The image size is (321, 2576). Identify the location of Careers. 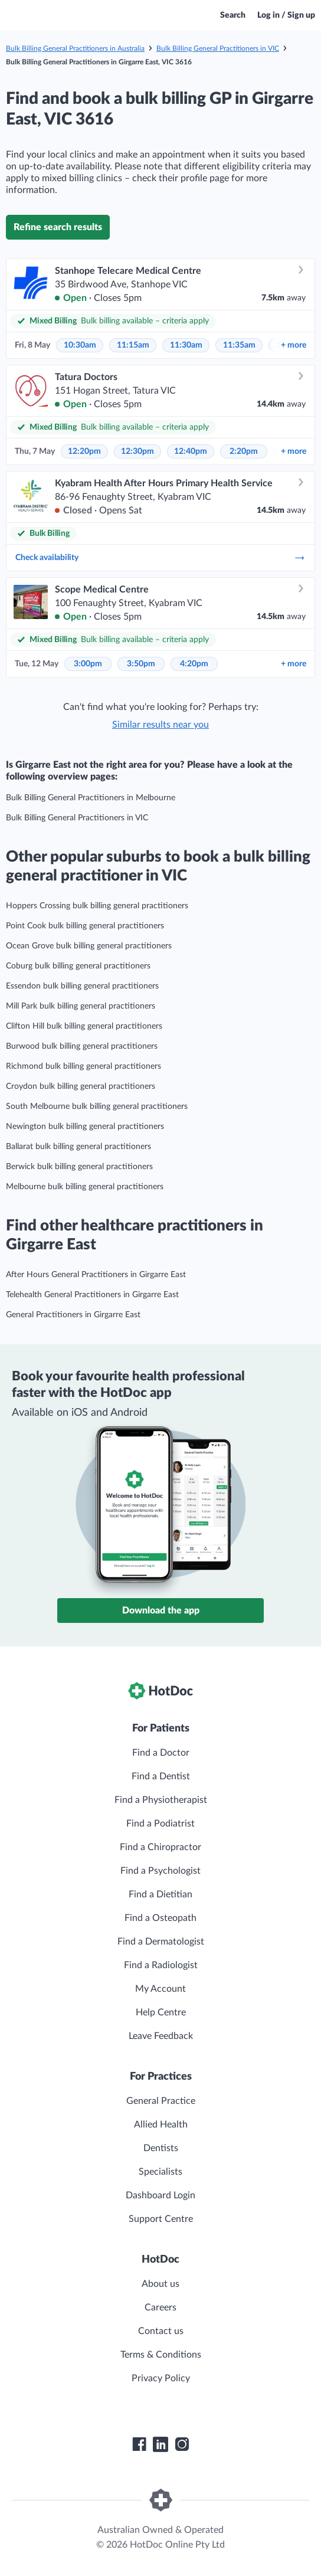
(160, 2307).